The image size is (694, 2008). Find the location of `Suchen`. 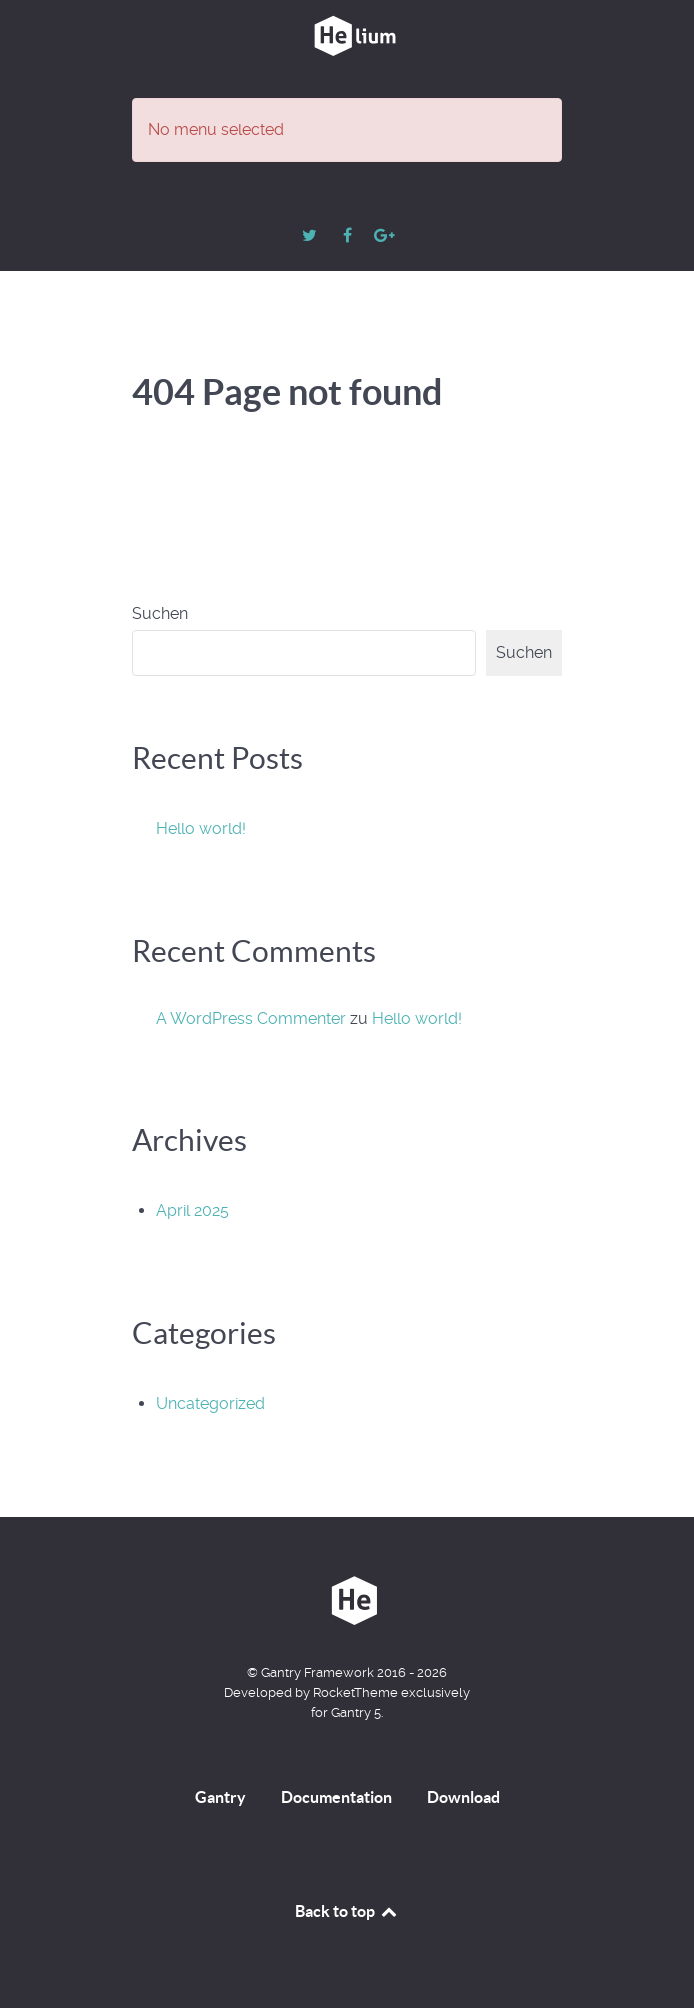

Suchen is located at coordinates (160, 613).